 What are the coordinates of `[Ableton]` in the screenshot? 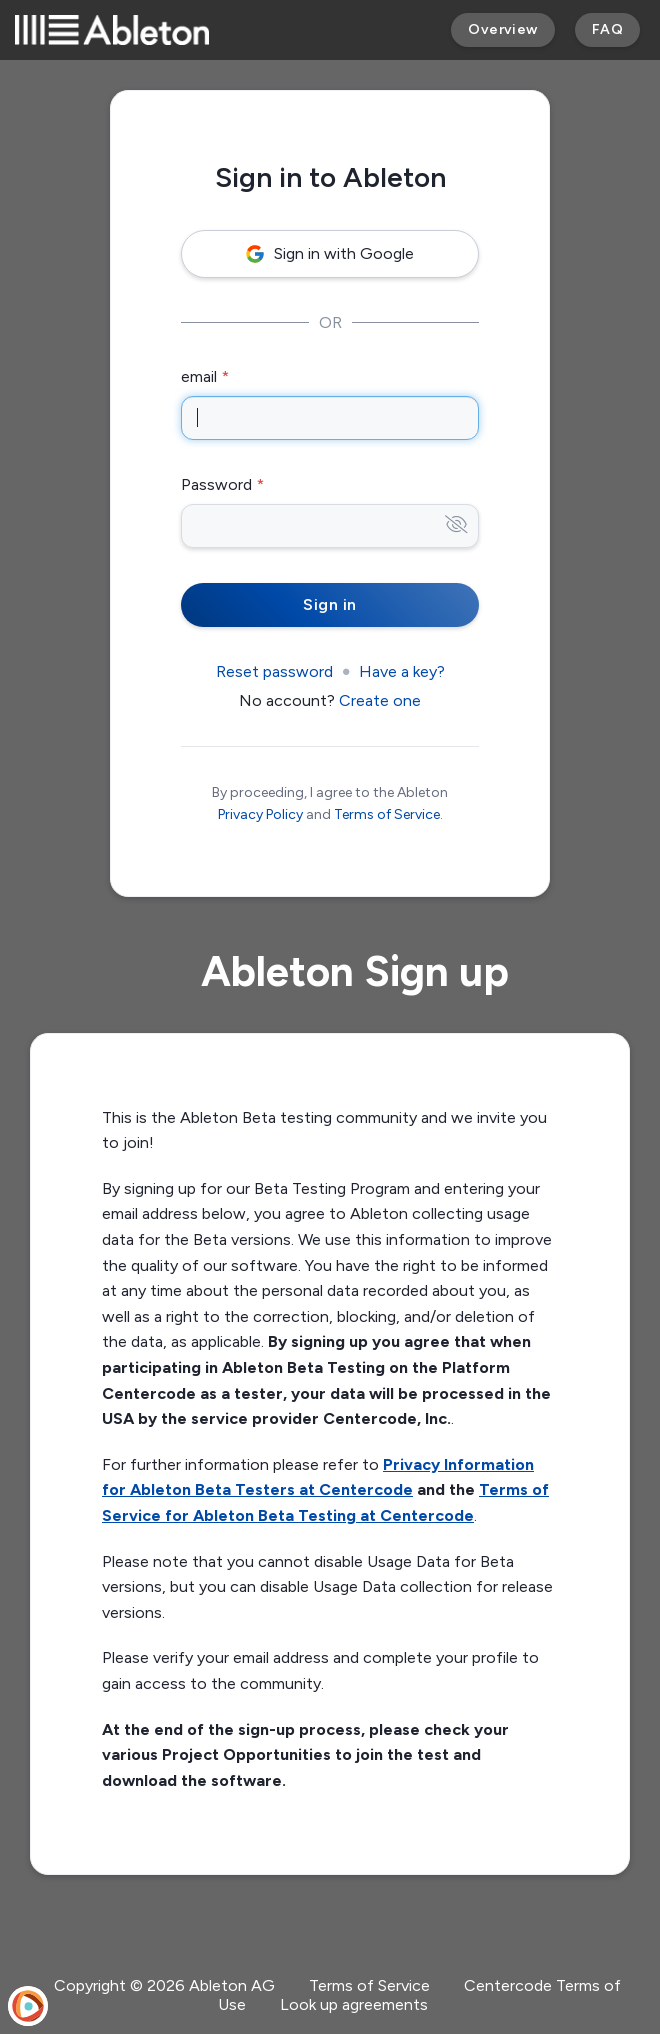 It's located at (112, 30).